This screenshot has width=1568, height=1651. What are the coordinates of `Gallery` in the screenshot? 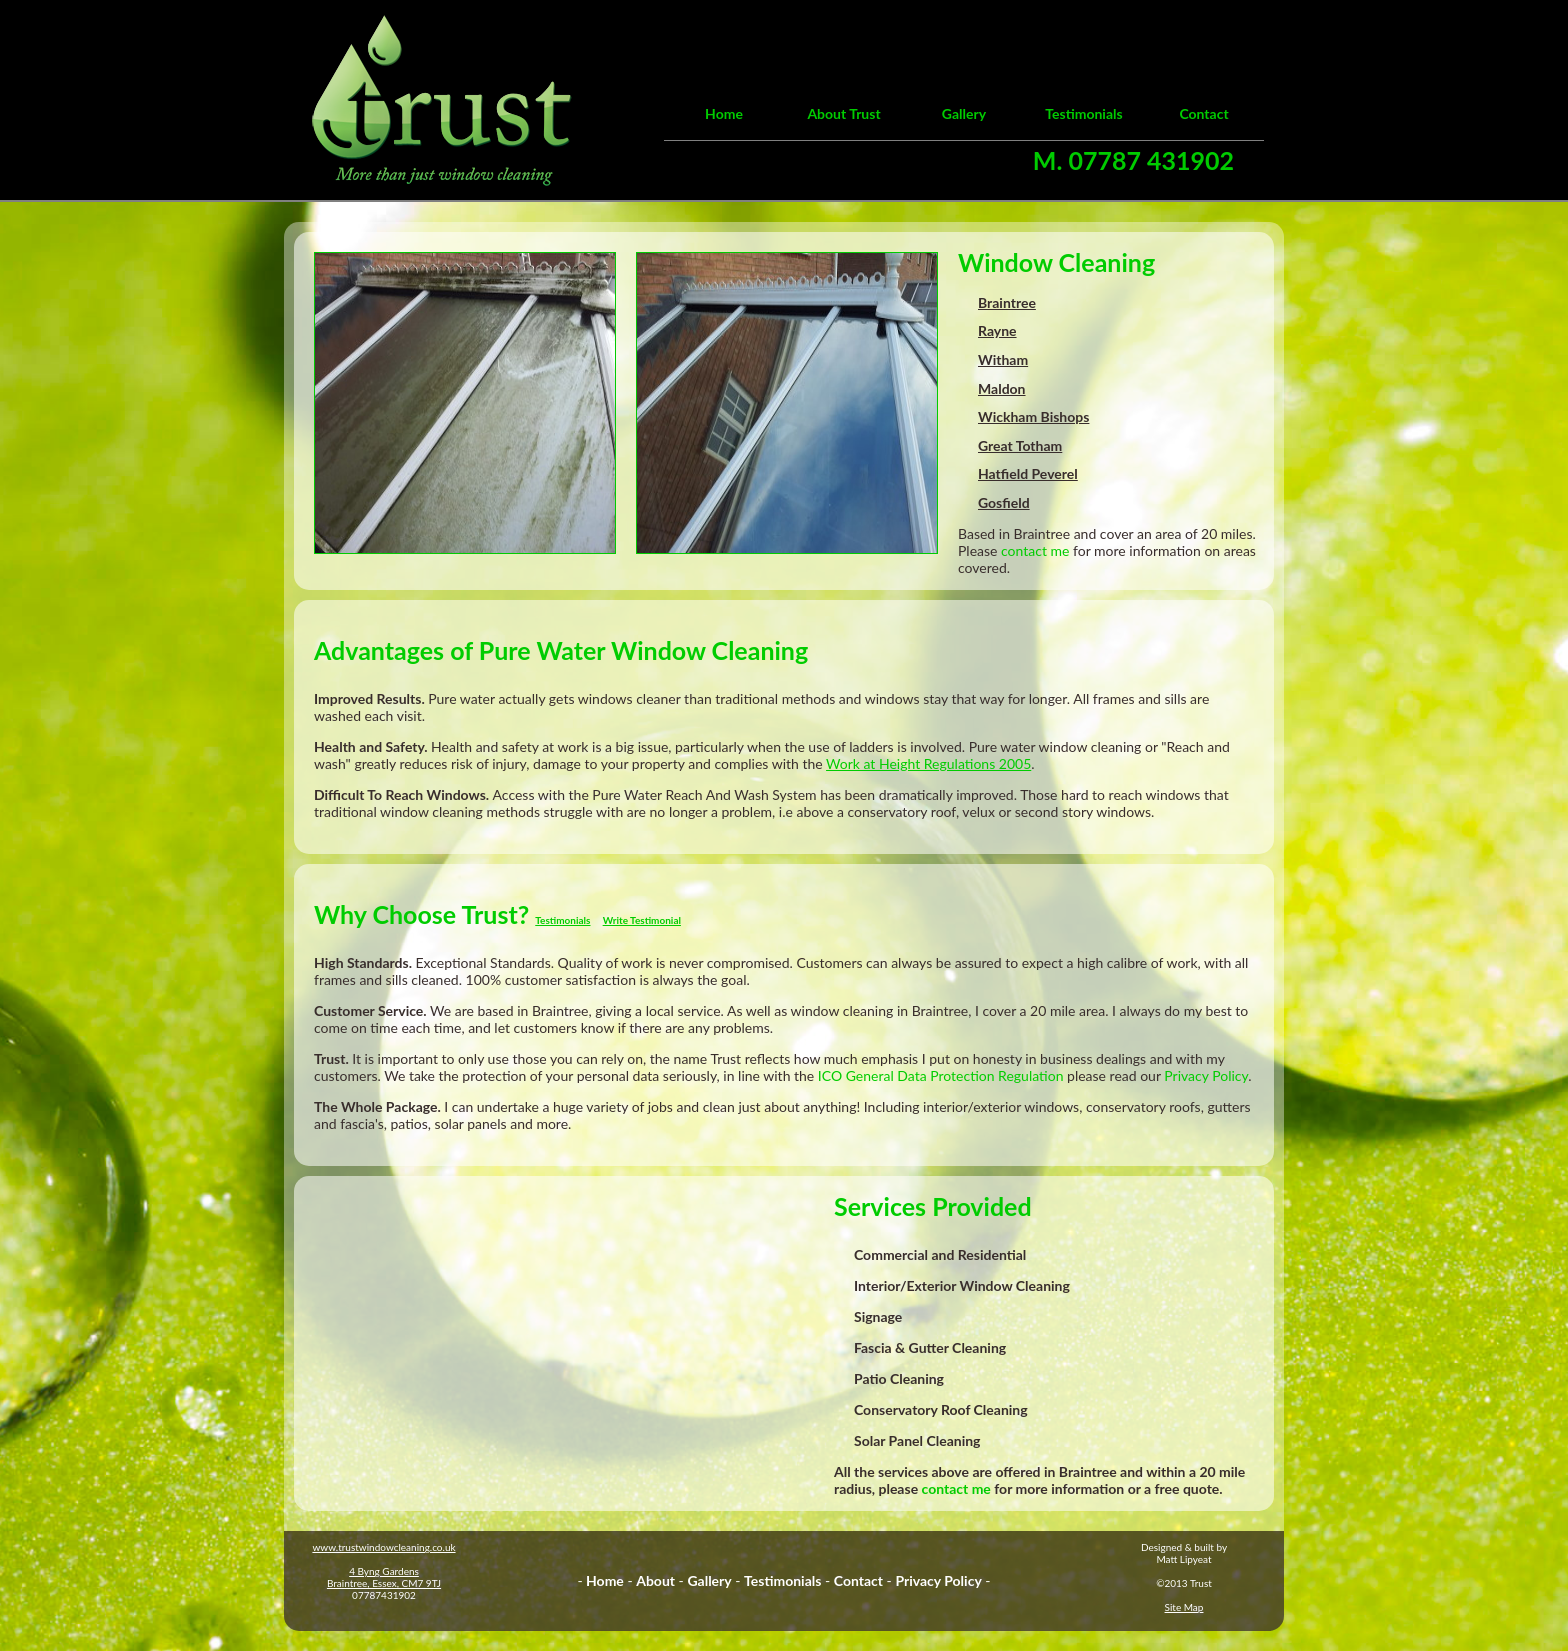 It's located at (964, 113).